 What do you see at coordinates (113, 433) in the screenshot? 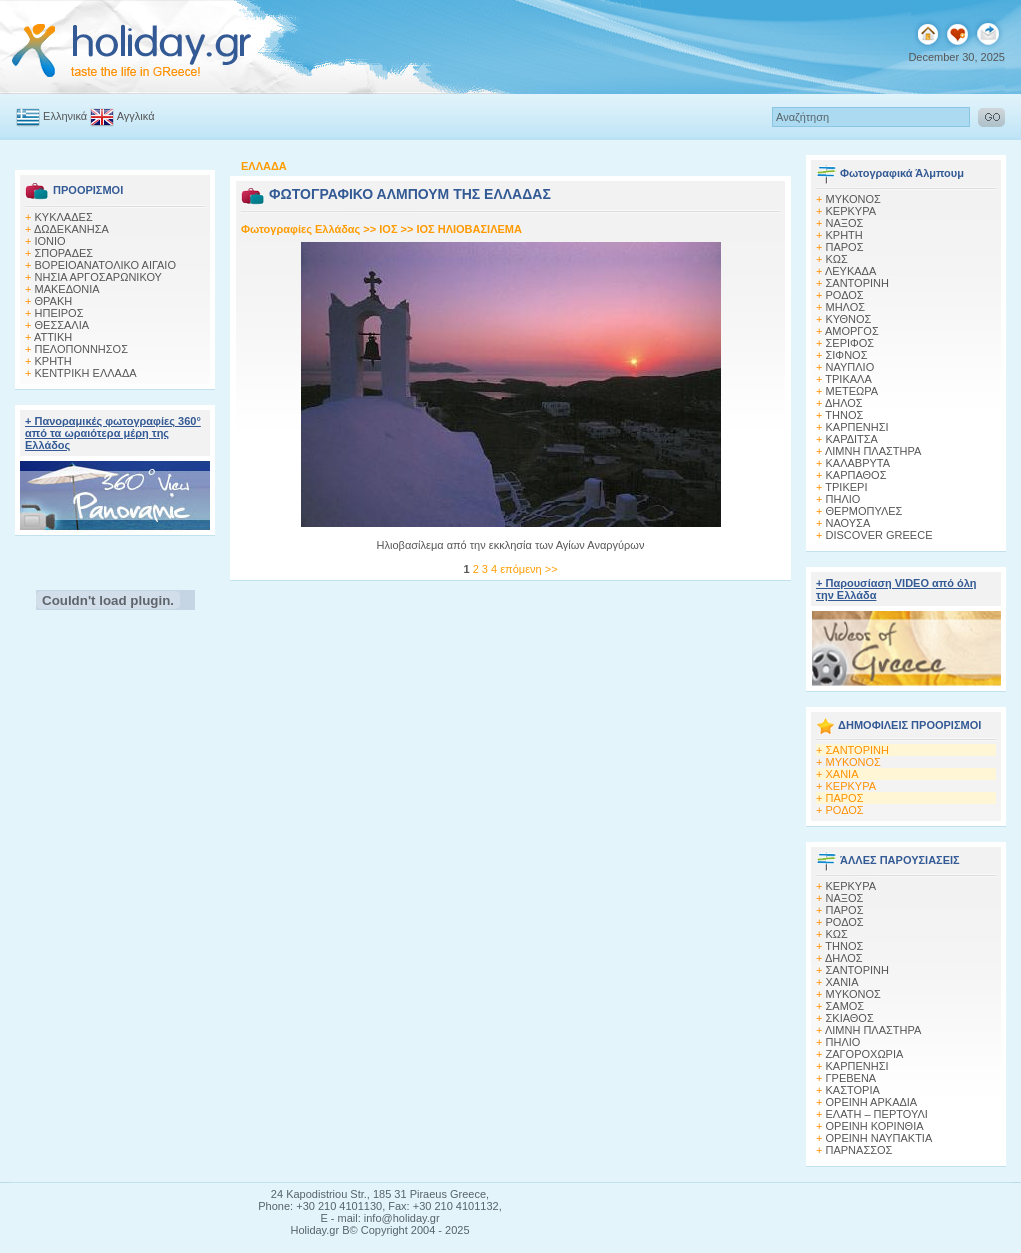
I see `+ Πανοραμικές φωτογραφίες 360° από τα ωραιότερα μέρη της Ελλάδος` at bounding box center [113, 433].